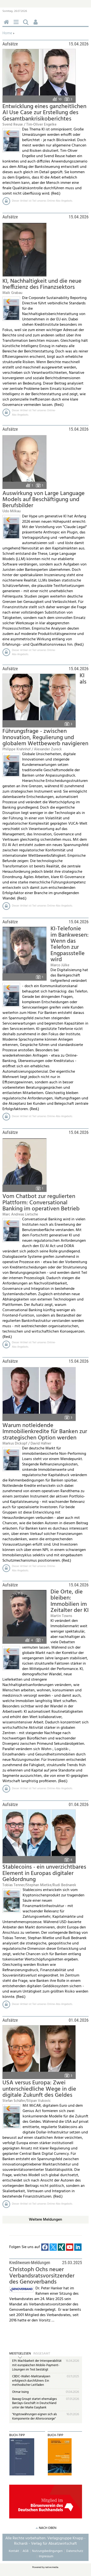  I want to click on Warum notleidende Immobilienkredite für Banken zur strategischen Option werden, so click(44, 1432).